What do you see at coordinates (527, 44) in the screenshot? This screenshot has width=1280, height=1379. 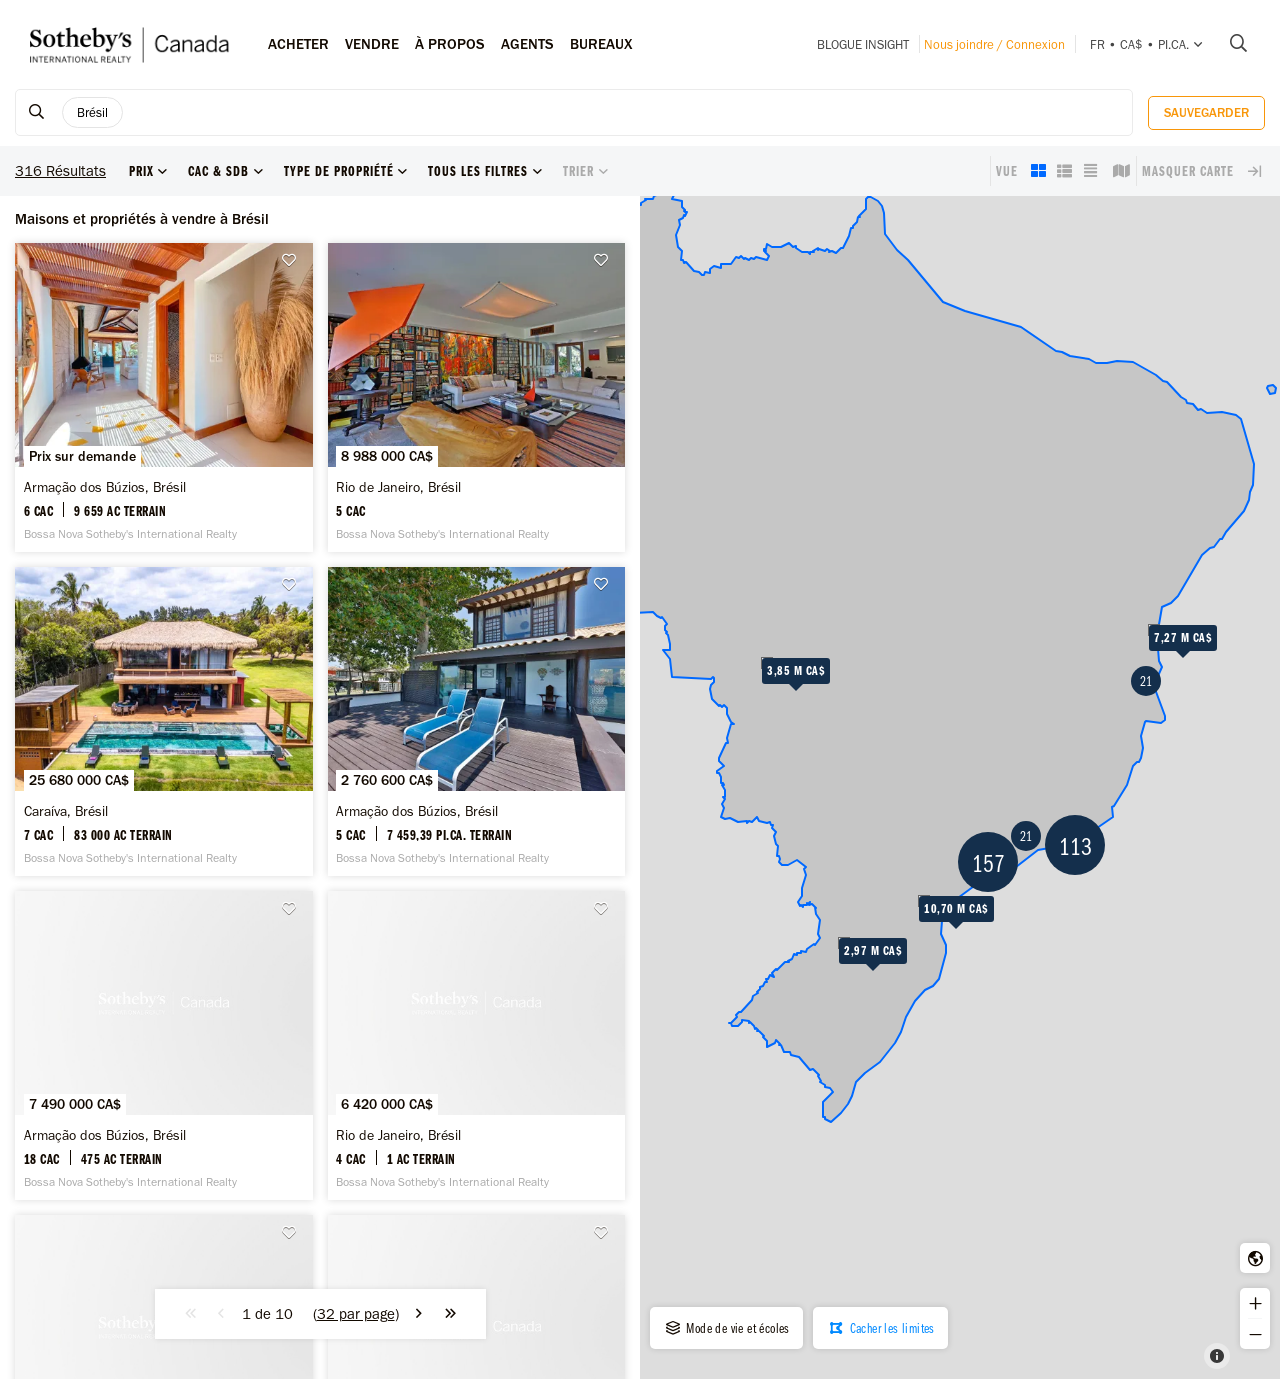 I see `Agents` at bounding box center [527, 44].